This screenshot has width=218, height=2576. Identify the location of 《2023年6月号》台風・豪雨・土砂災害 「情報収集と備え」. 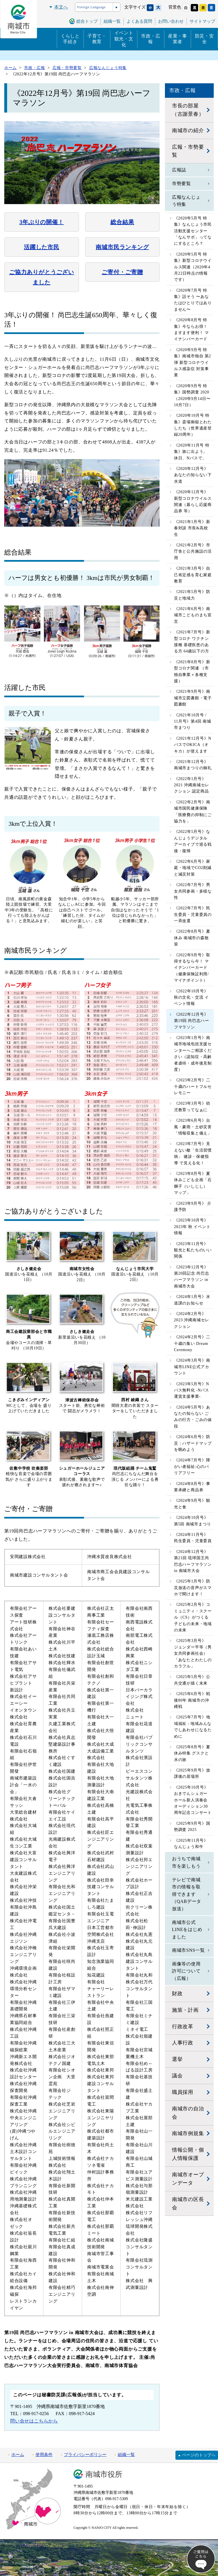
(193, 1126).